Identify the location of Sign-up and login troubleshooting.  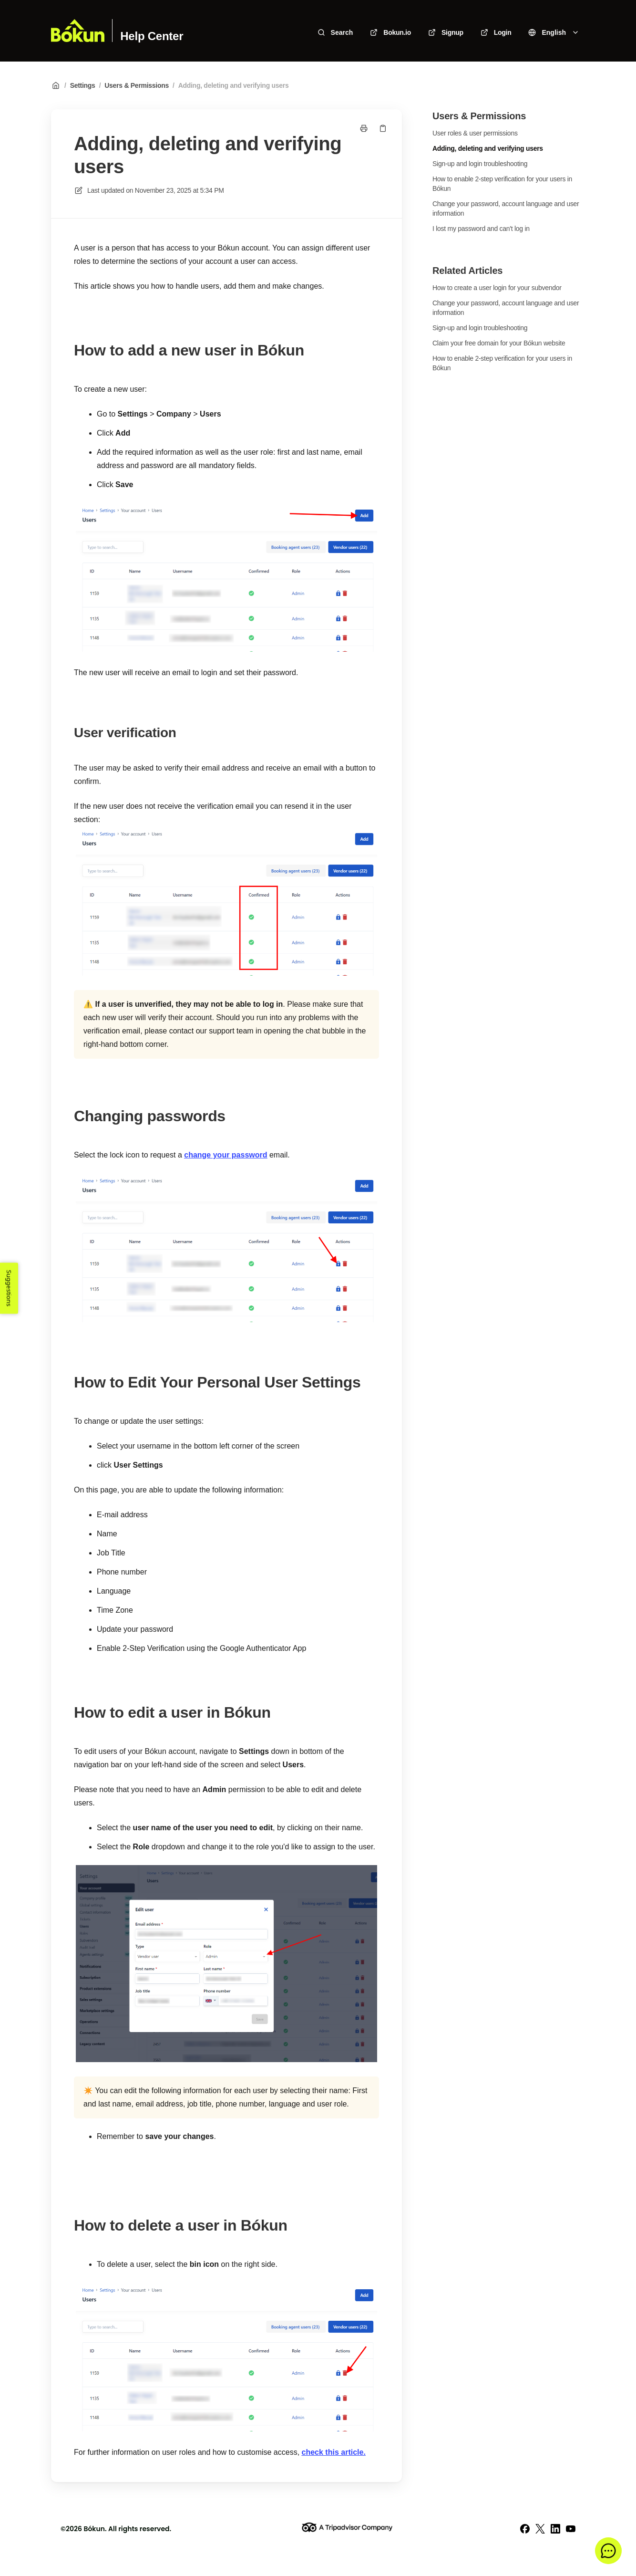
(479, 163).